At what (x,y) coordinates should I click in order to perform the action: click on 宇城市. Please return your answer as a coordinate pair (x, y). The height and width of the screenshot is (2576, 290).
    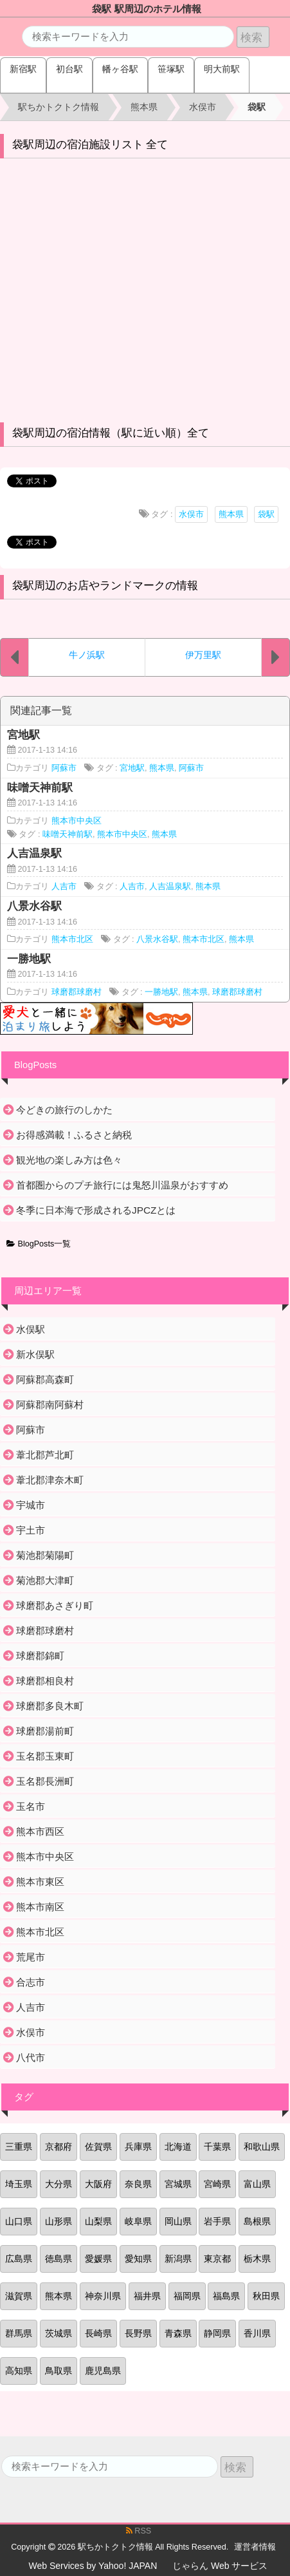
    Looking at the image, I should click on (30, 1505).